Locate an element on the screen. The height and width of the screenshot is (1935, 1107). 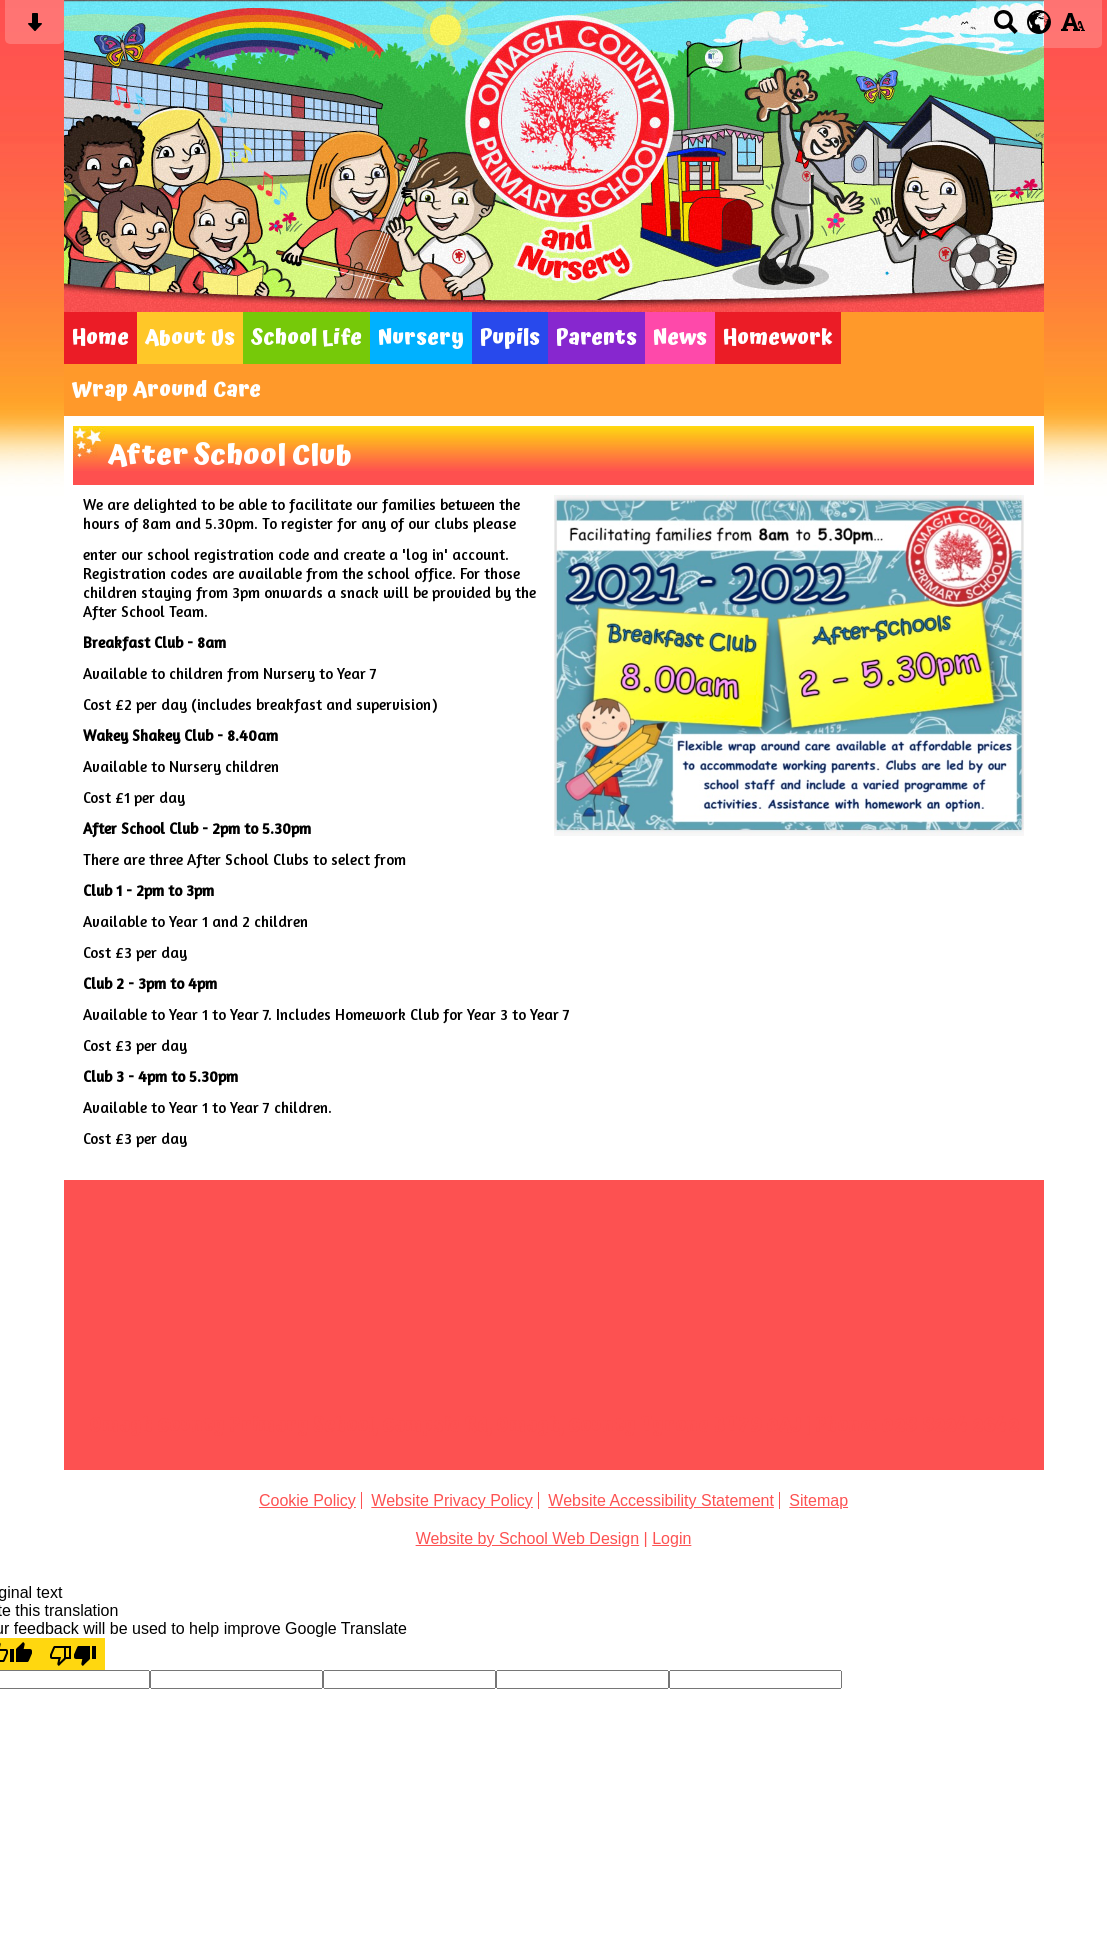
Sitemap is located at coordinates (818, 1500).